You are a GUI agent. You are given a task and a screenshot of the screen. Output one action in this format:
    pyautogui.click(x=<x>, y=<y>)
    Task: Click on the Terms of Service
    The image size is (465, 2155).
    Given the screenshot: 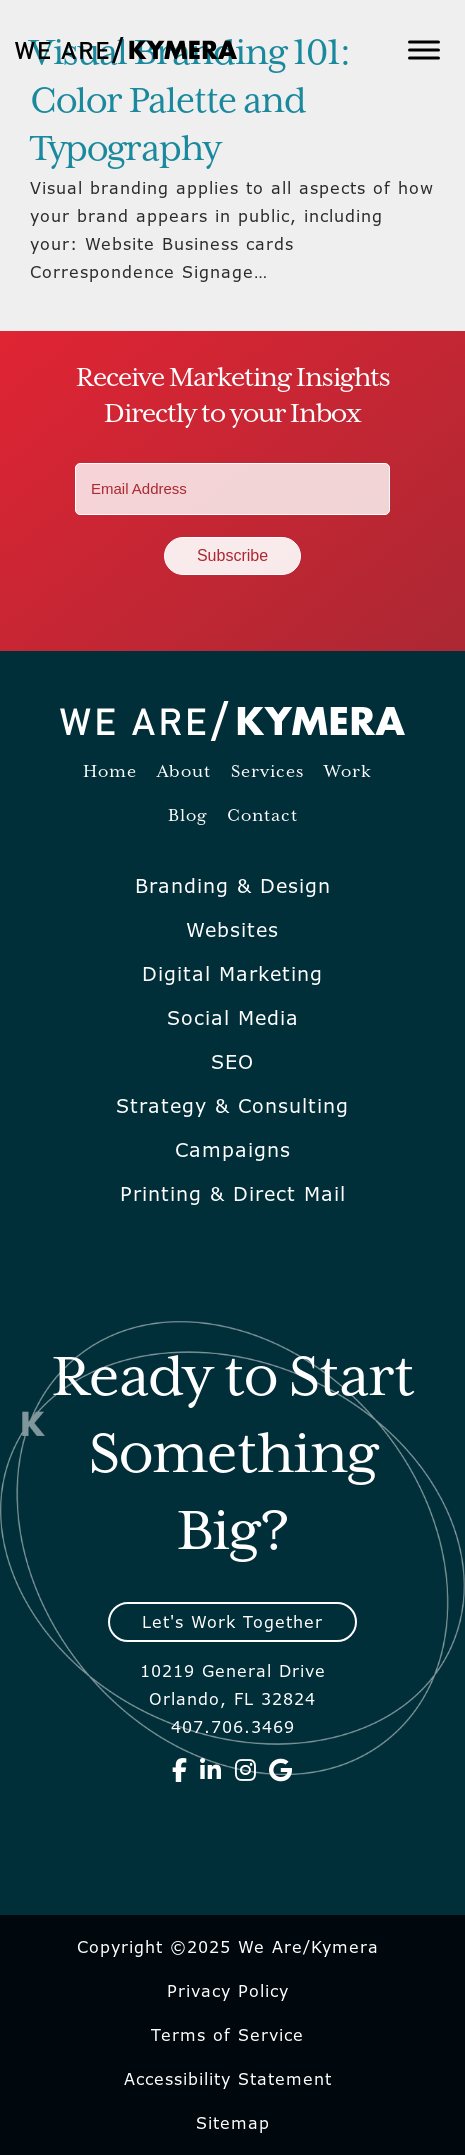 What is the action you would take?
    pyautogui.click(x=227, y=2035)
    